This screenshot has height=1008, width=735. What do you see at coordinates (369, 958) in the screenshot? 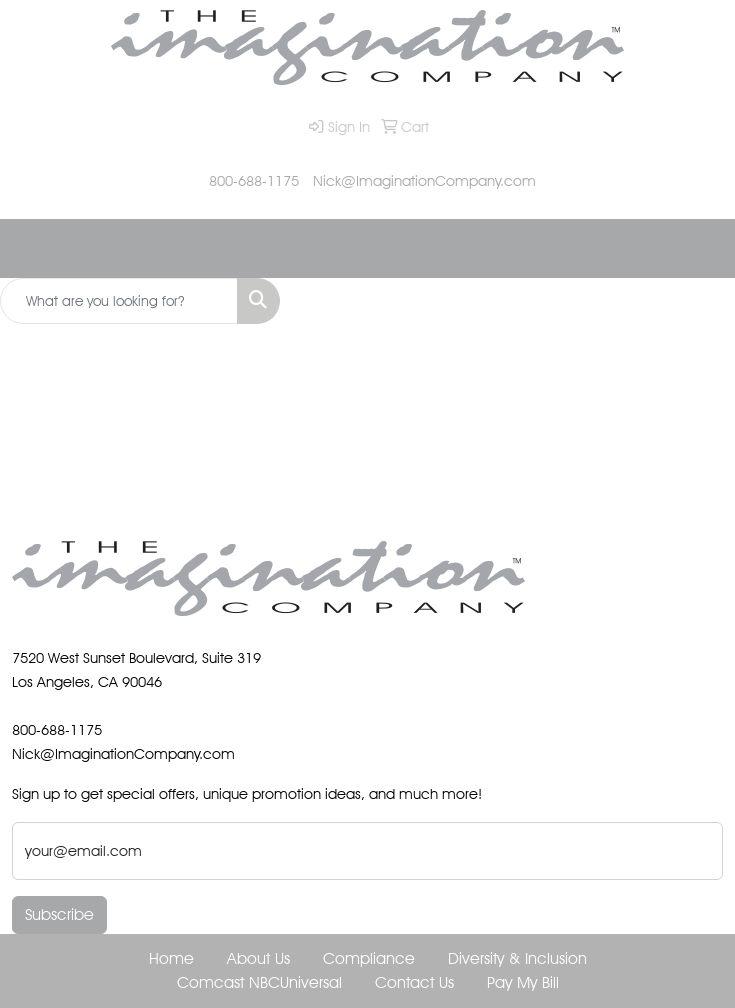
I see `Compliance` at bounding box center [369, 958].